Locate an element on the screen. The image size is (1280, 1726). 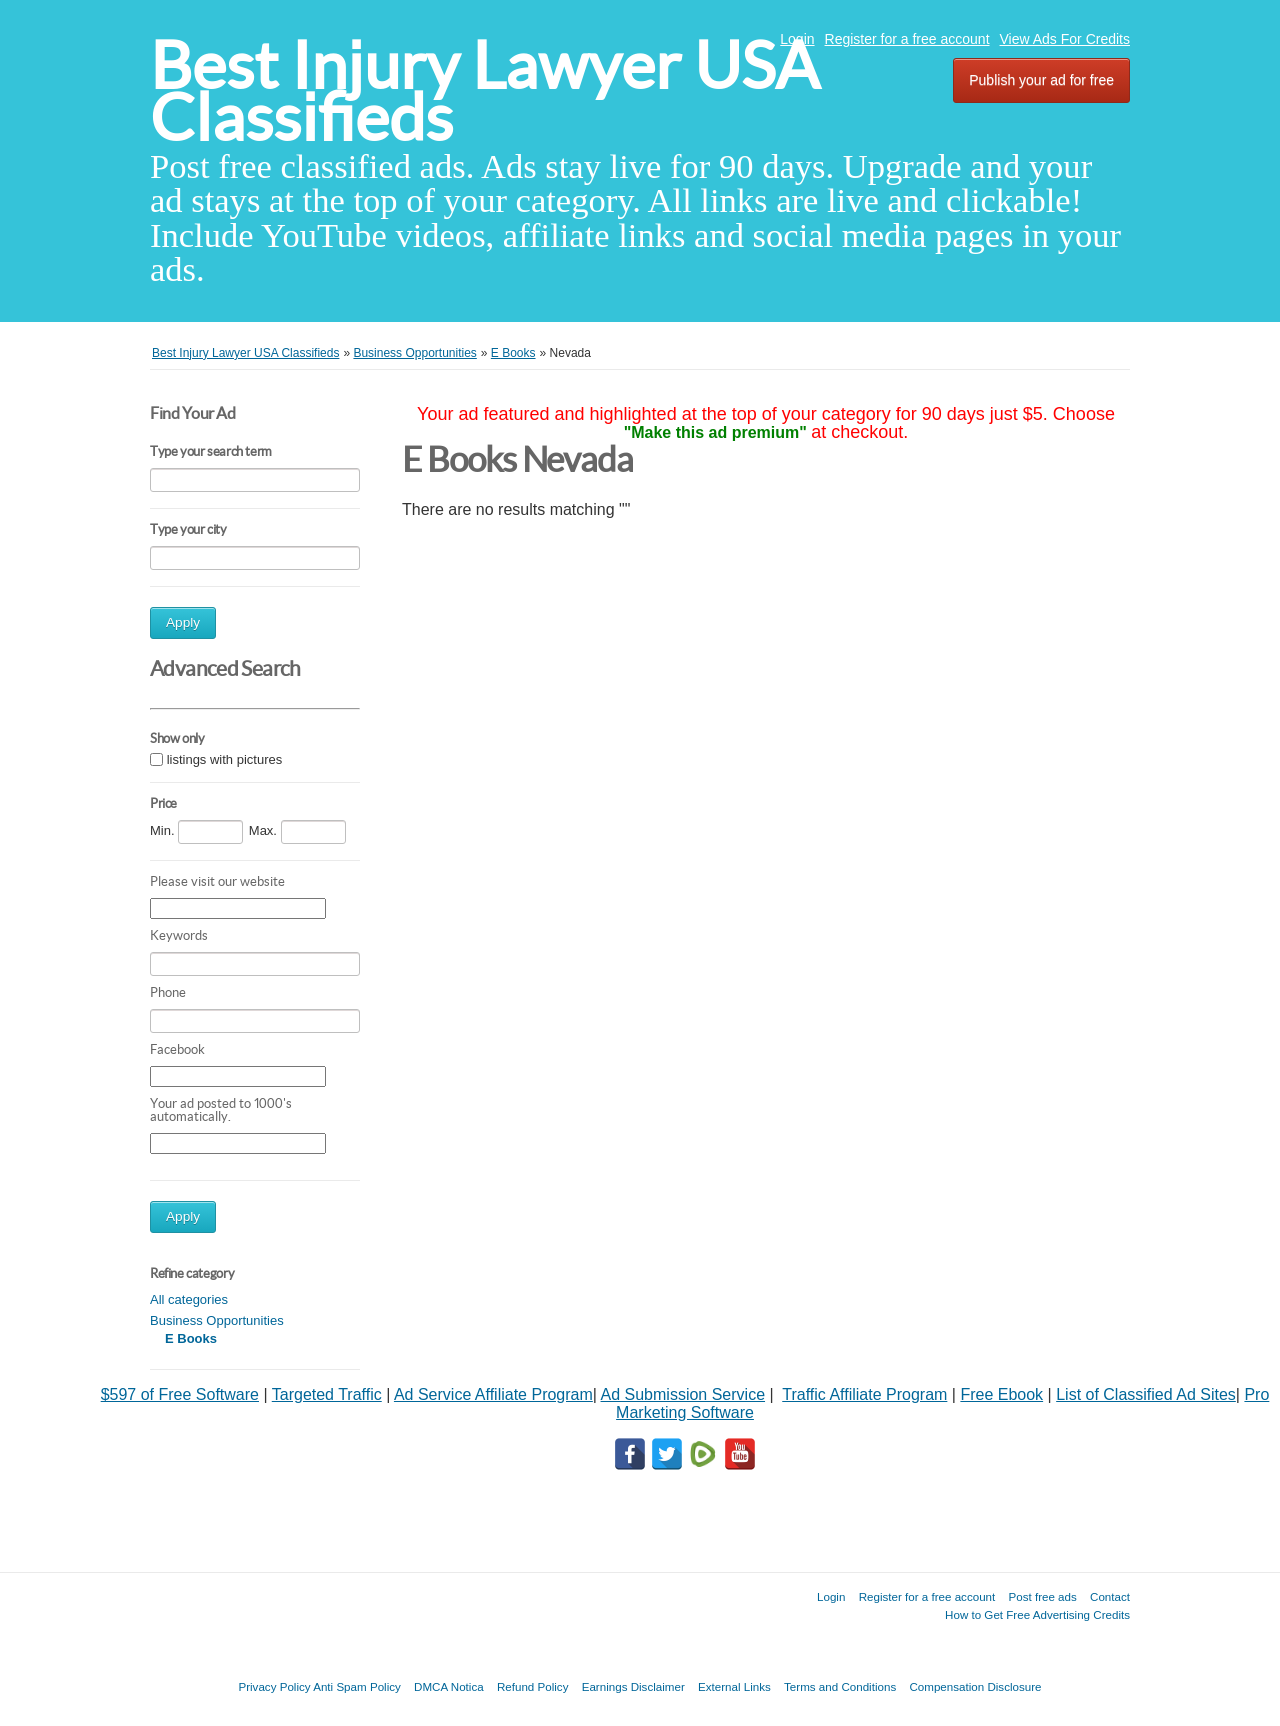
DMCA Notica is located at coordinates (449, 1686).